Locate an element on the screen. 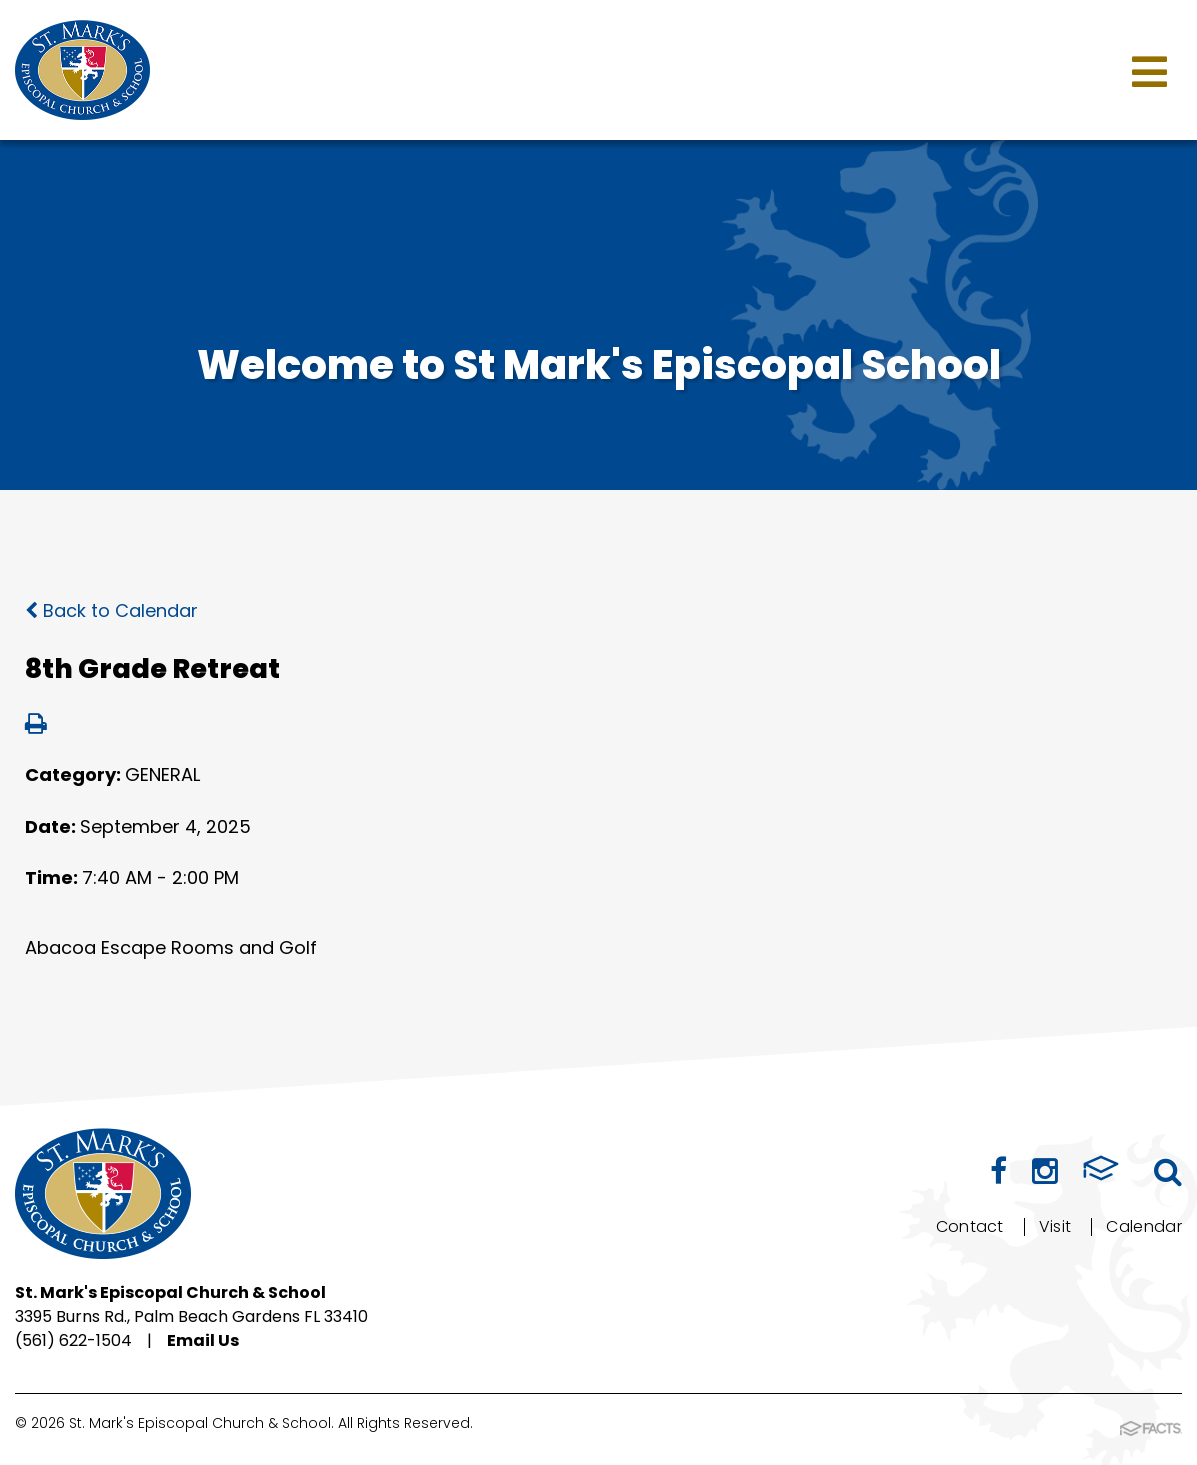 This screenshot has width=1197, height=1465. (561) 622-1504 is located at coordinates (73, 1340).